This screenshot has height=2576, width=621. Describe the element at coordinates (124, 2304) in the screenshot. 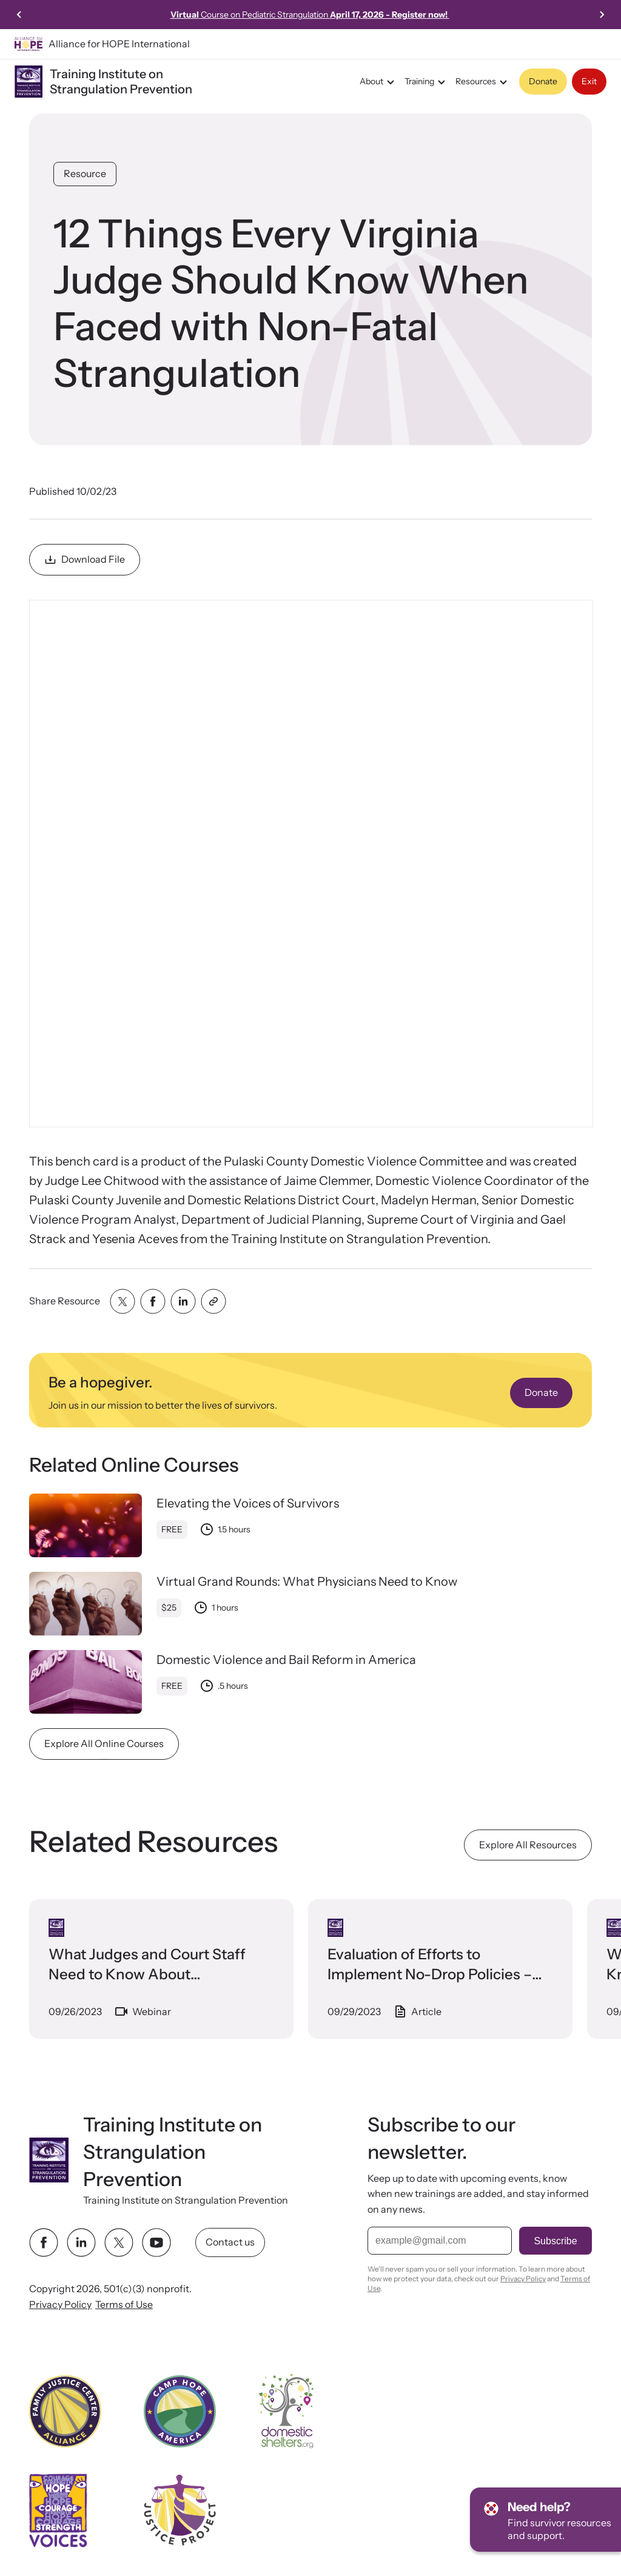

I see `Terms of Use` at that location.